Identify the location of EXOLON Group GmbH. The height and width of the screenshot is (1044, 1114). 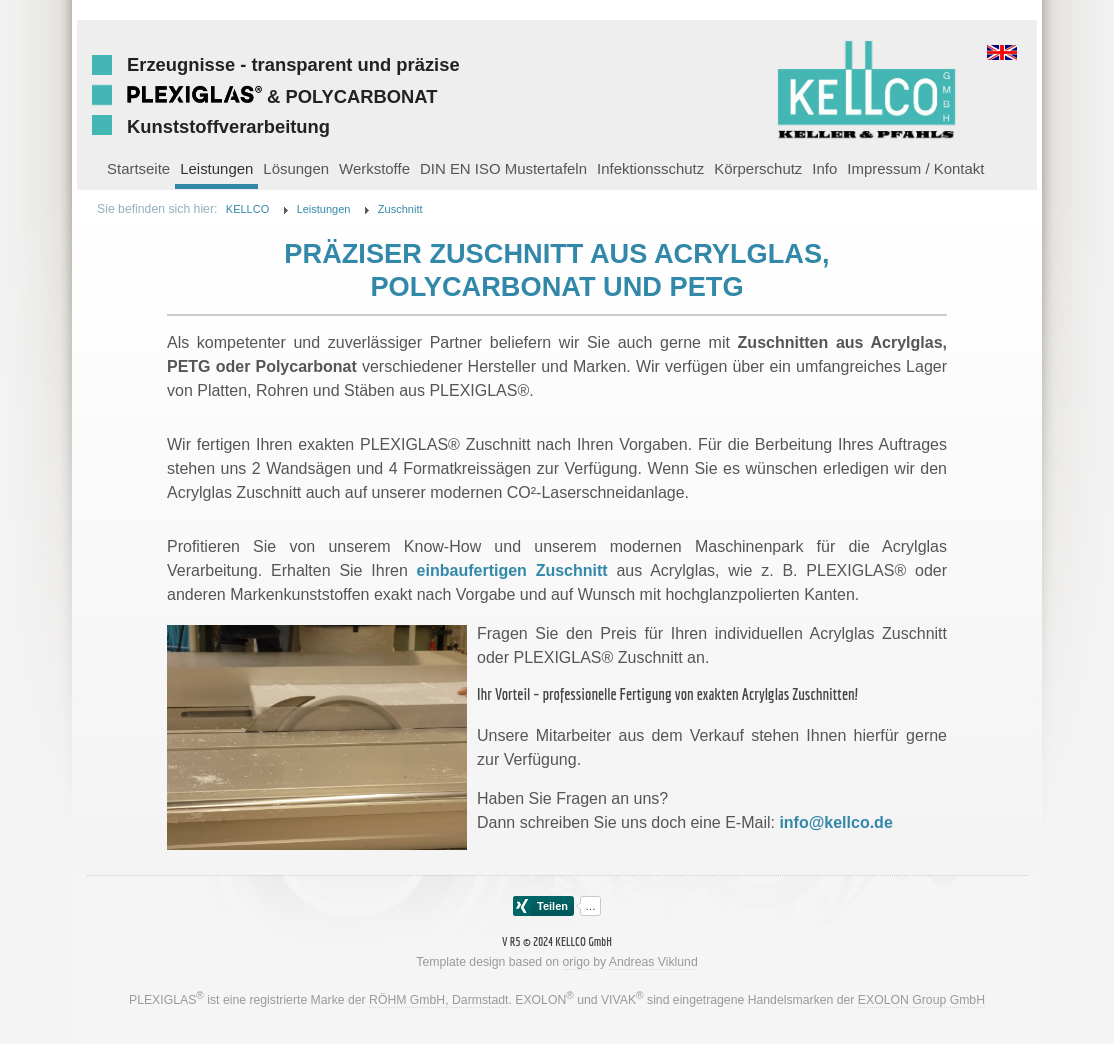
(921, 1000).